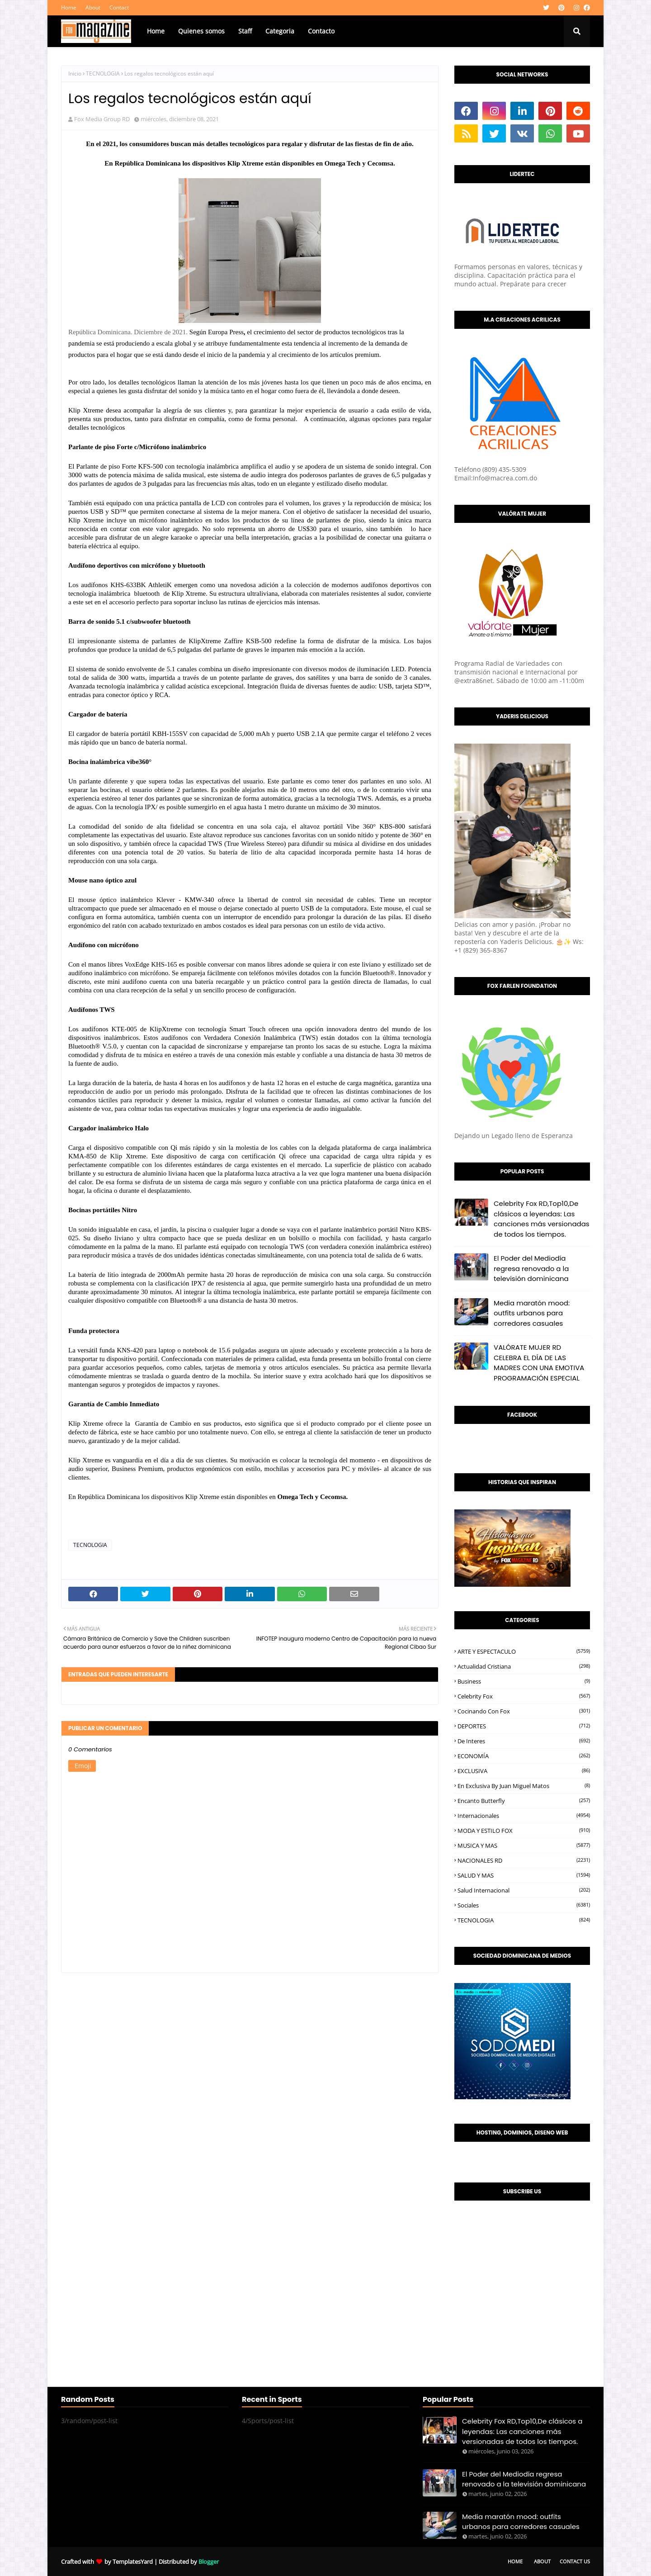  I want to click on Internacionales, so click(524, 1816).